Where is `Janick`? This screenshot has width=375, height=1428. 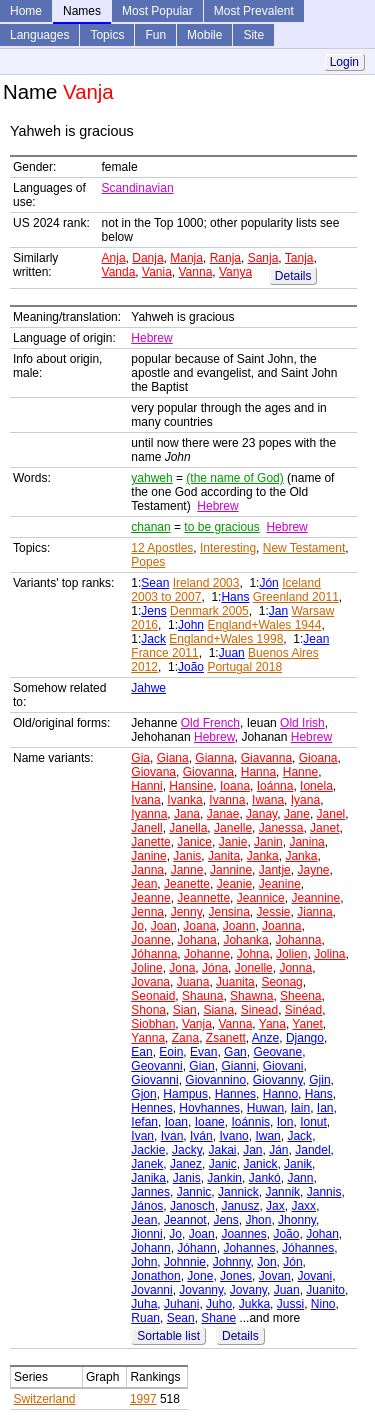 Janick is located at coordinates (260, 1164).